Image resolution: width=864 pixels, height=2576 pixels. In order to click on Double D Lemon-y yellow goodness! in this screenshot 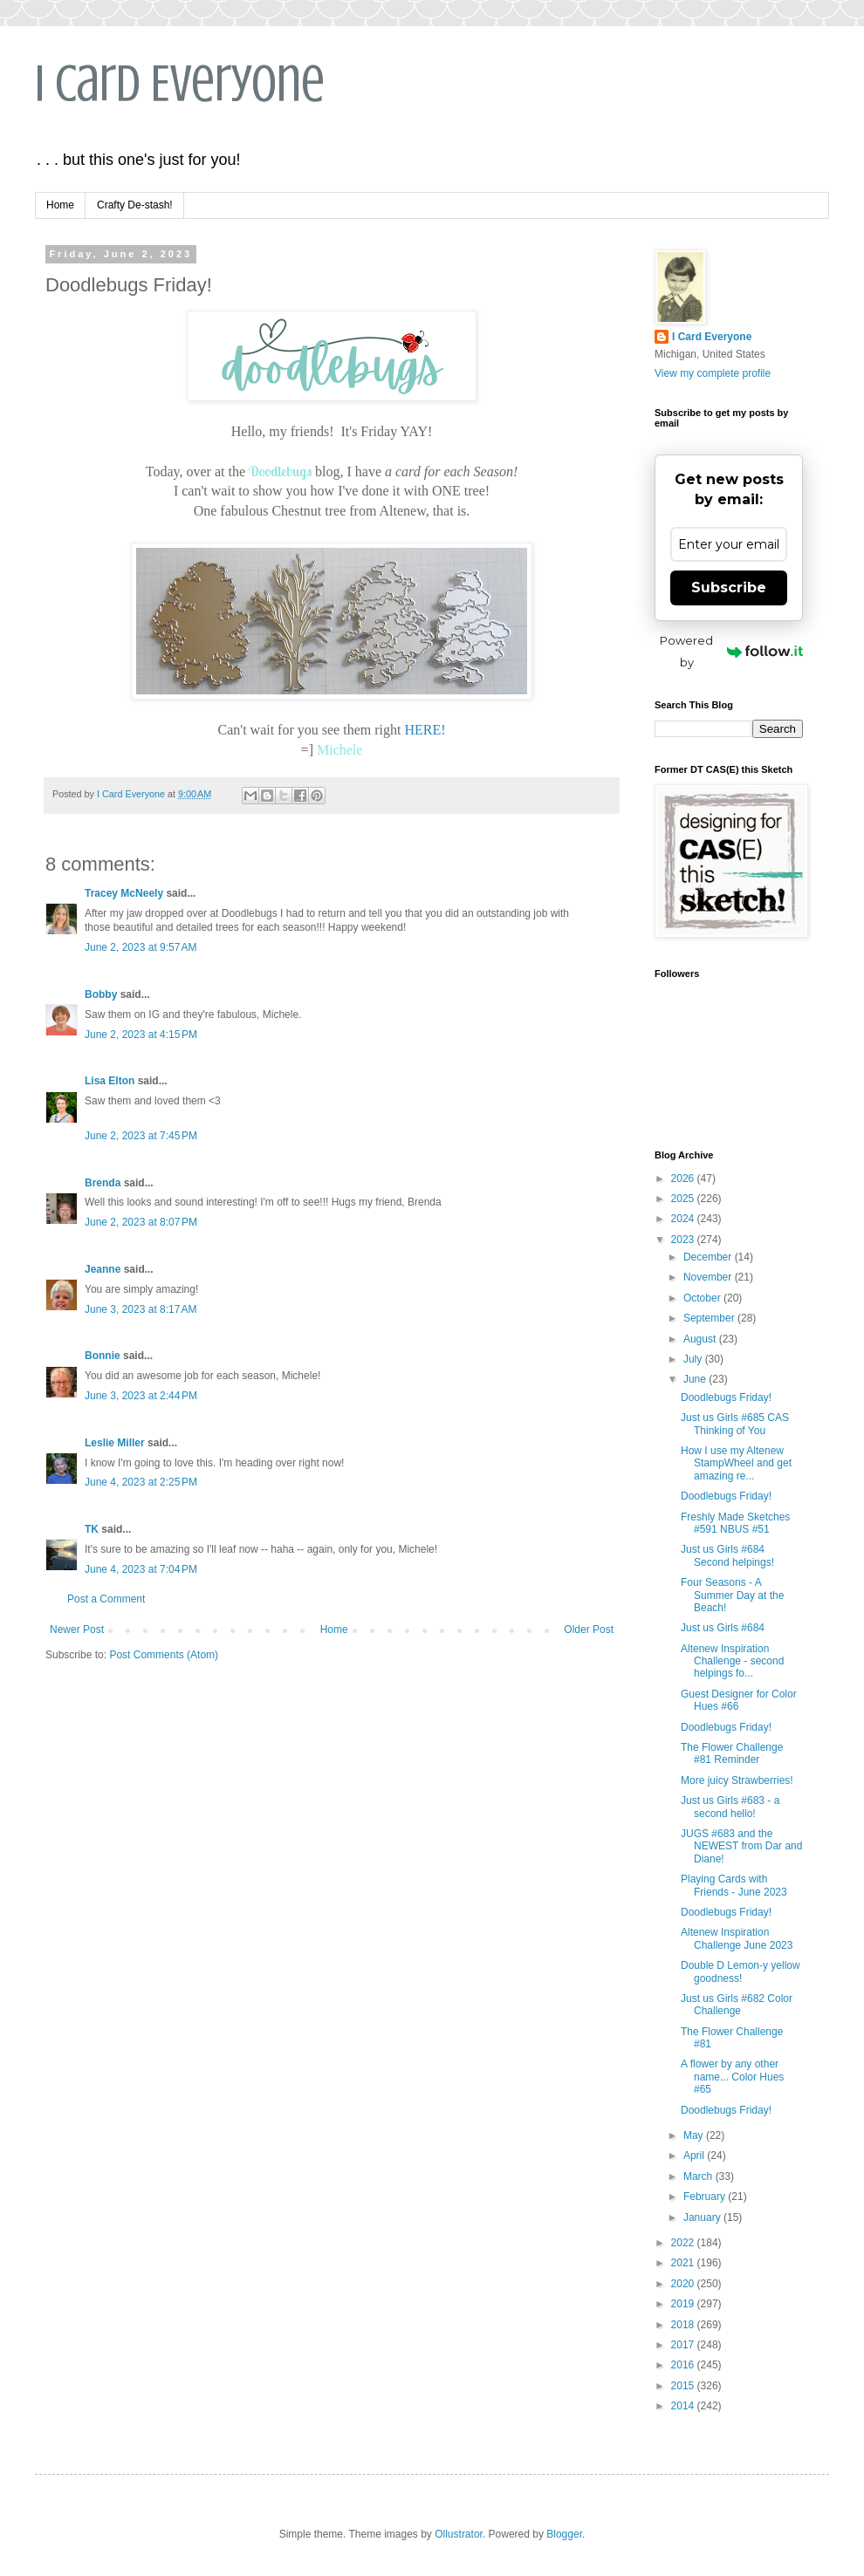, I will do `click(740, 1971)`.